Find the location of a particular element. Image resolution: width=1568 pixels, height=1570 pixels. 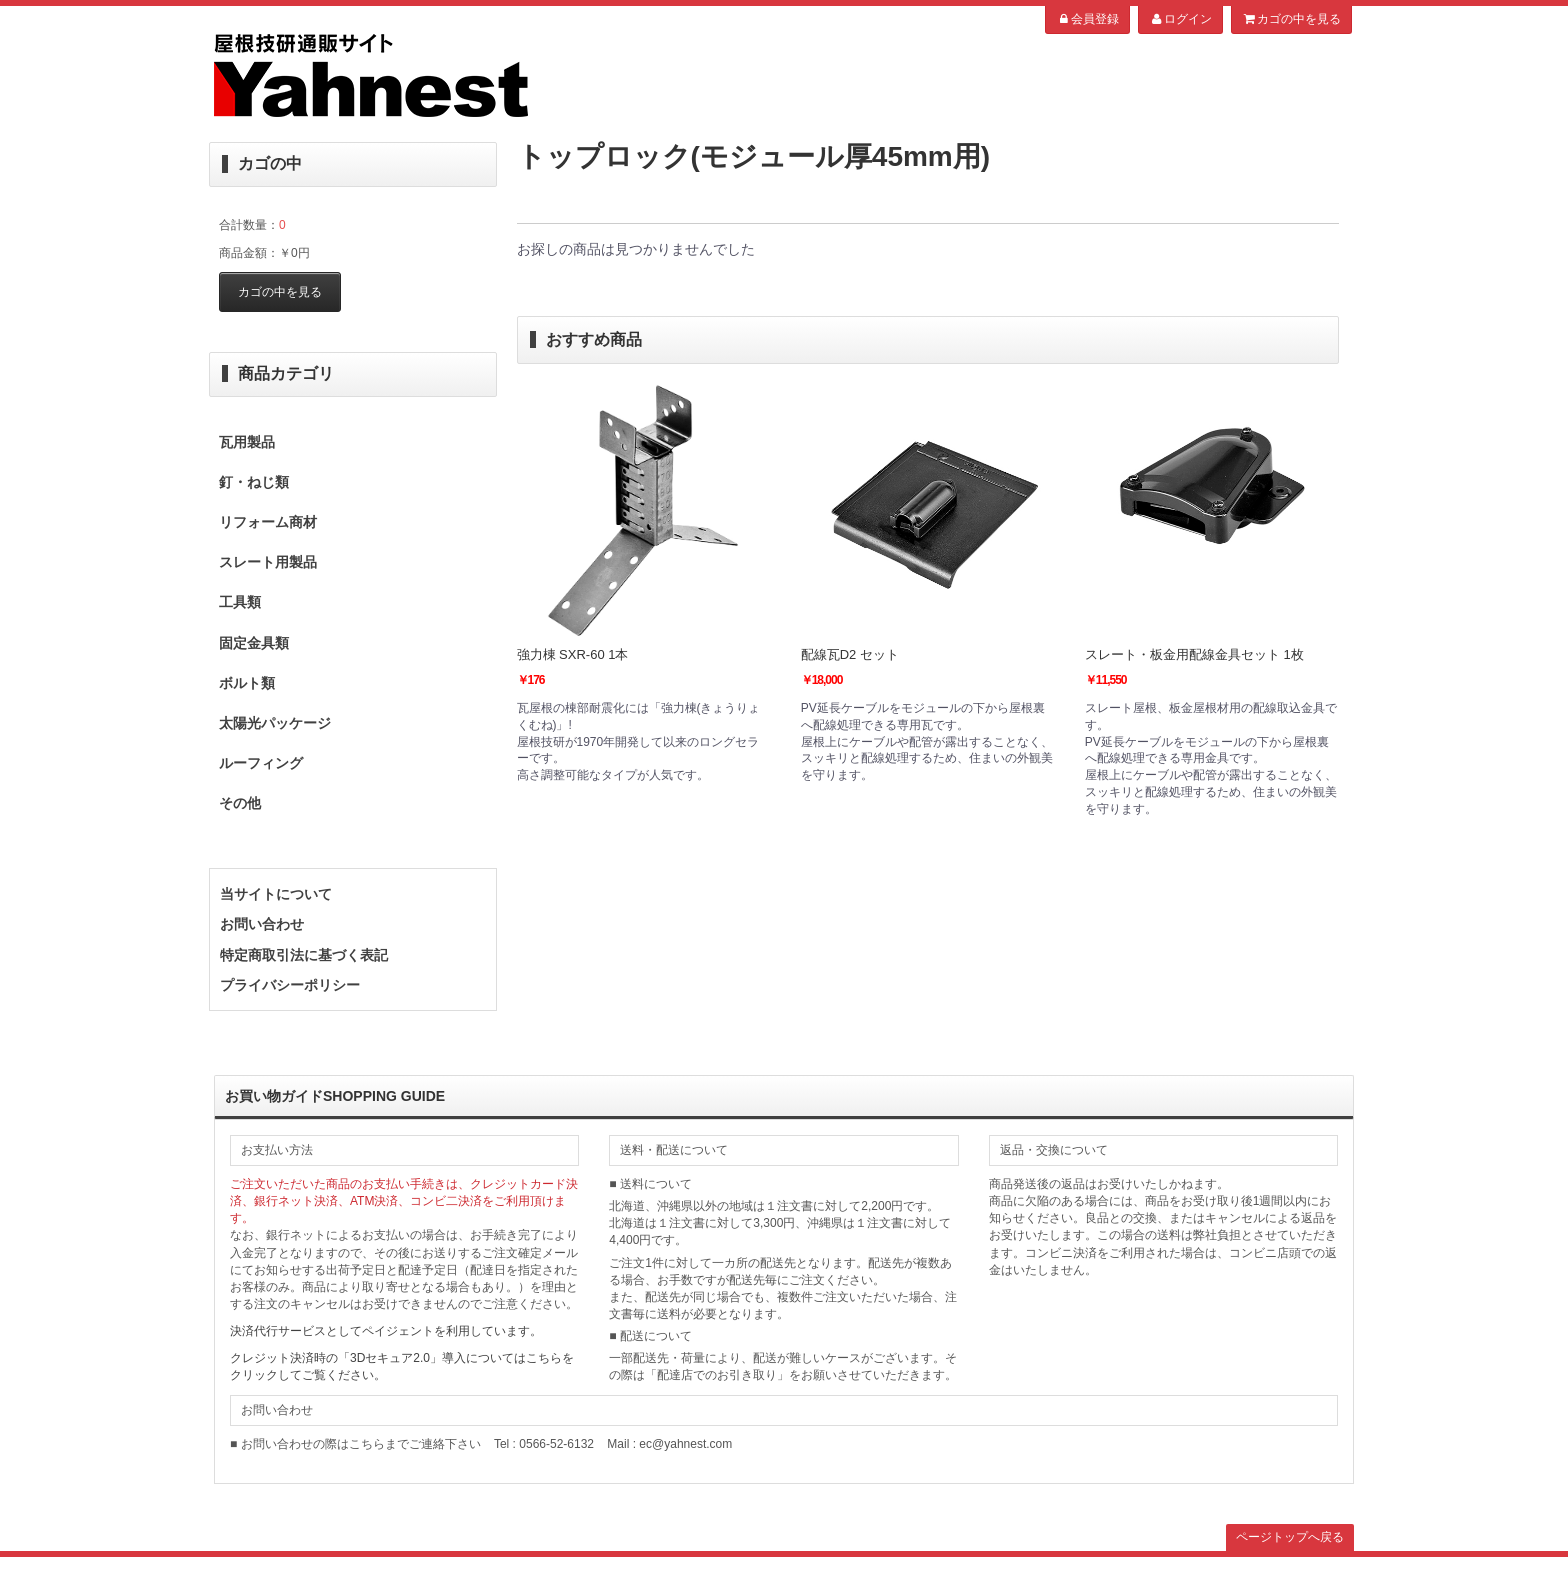

瓦用製品 is located at coordinates (247, 442).